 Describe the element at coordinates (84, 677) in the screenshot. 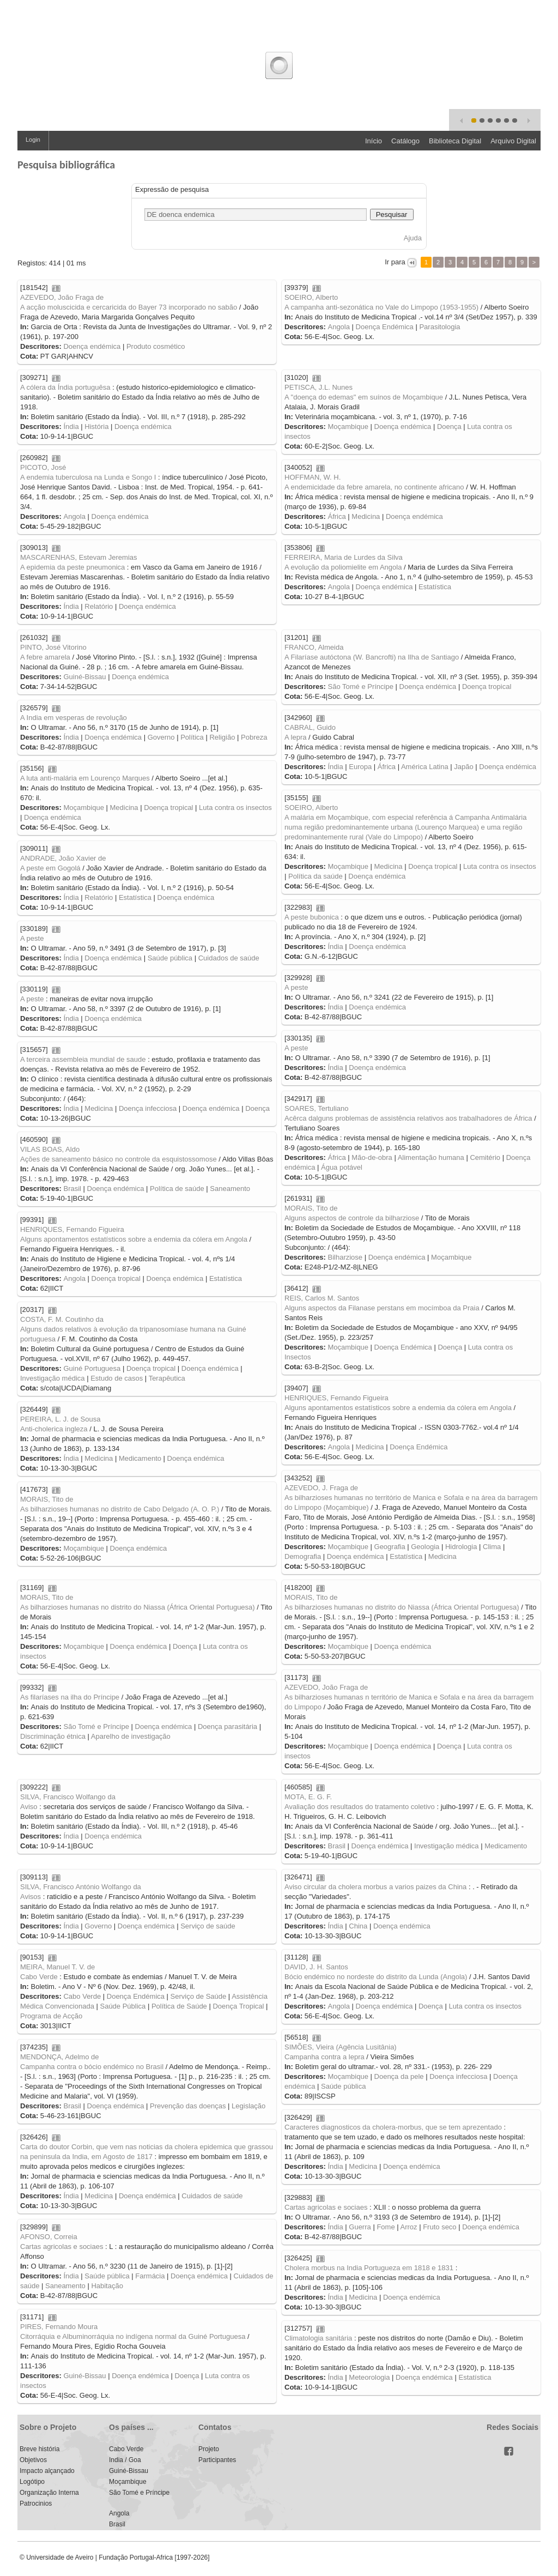

I see `Guiné-Bissau` at that location.